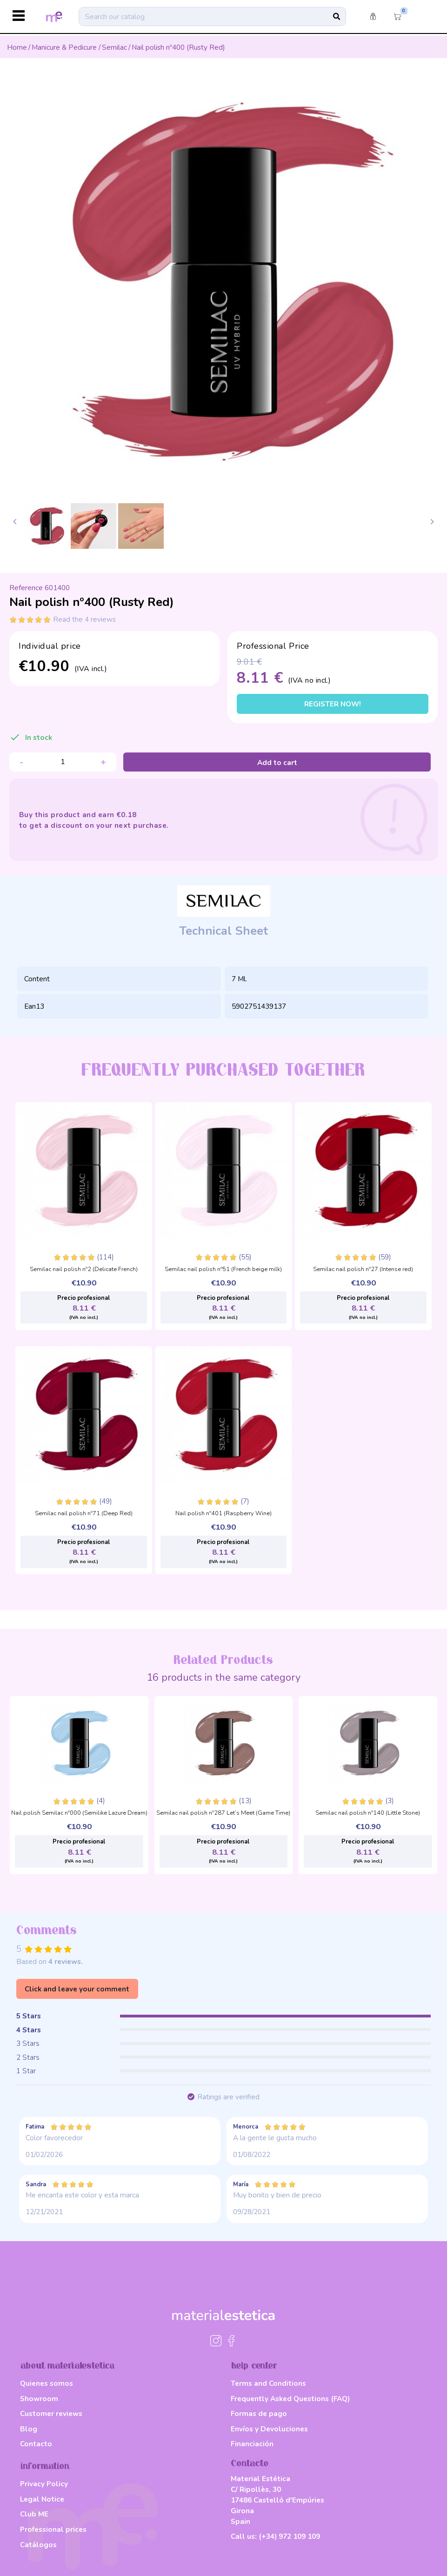  I want to click on Showroom, so click(39, 2398).